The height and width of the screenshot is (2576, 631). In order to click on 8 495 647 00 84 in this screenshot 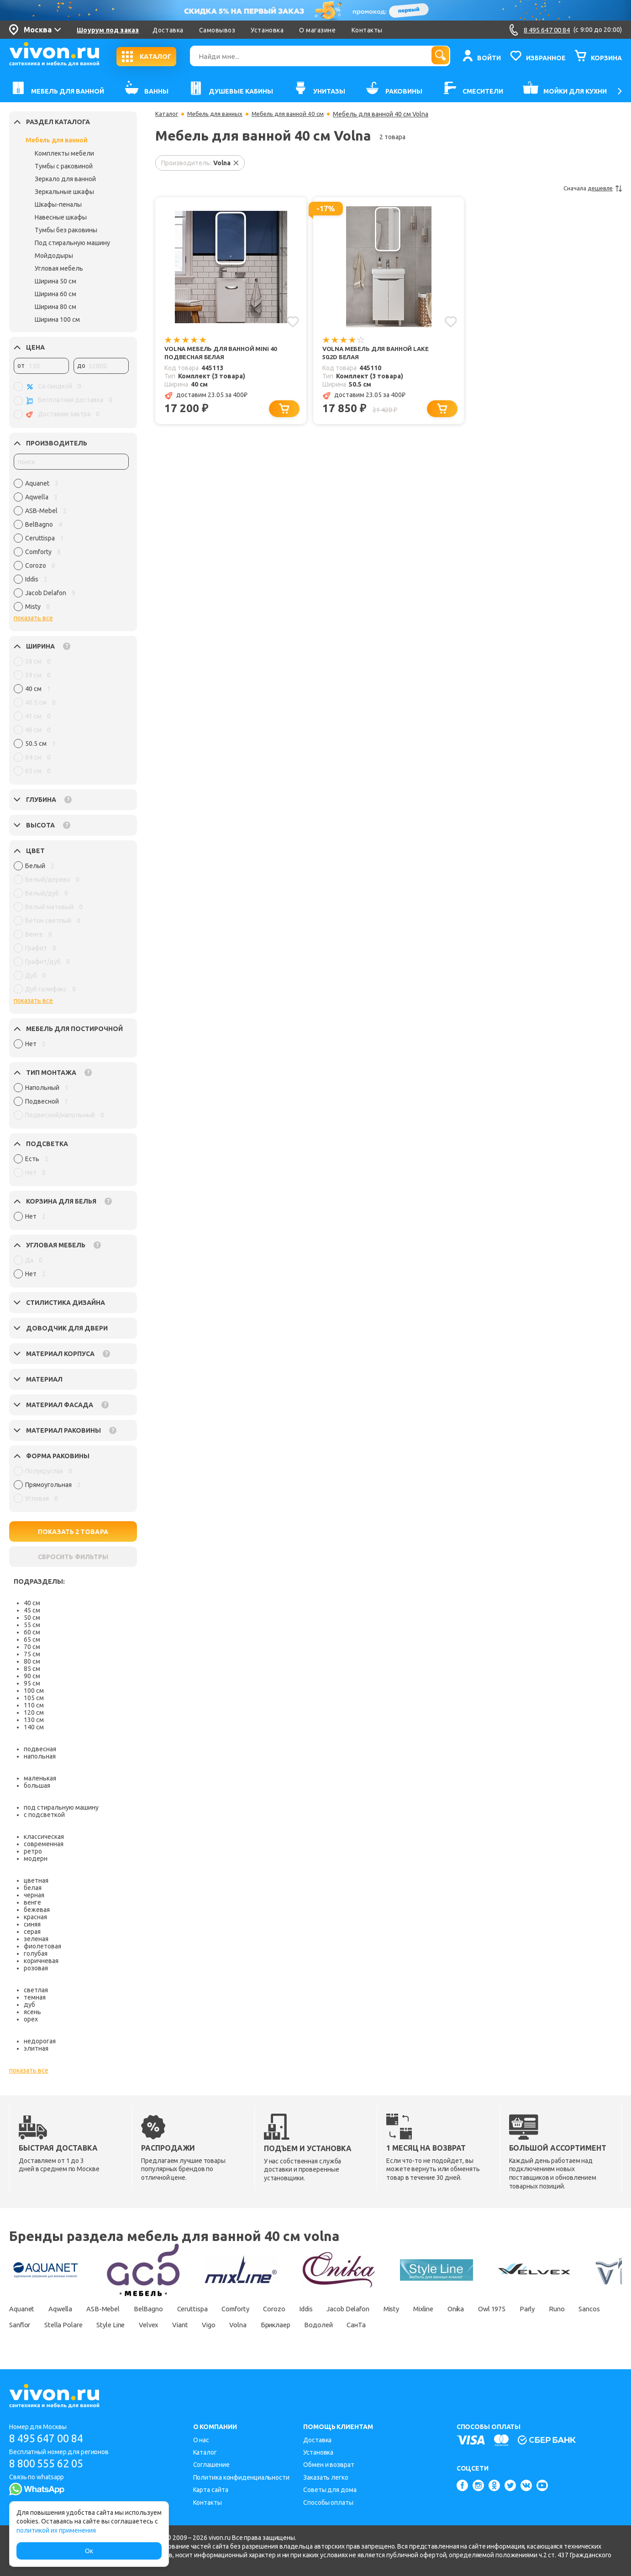, I will do `click(49, 2438)`.